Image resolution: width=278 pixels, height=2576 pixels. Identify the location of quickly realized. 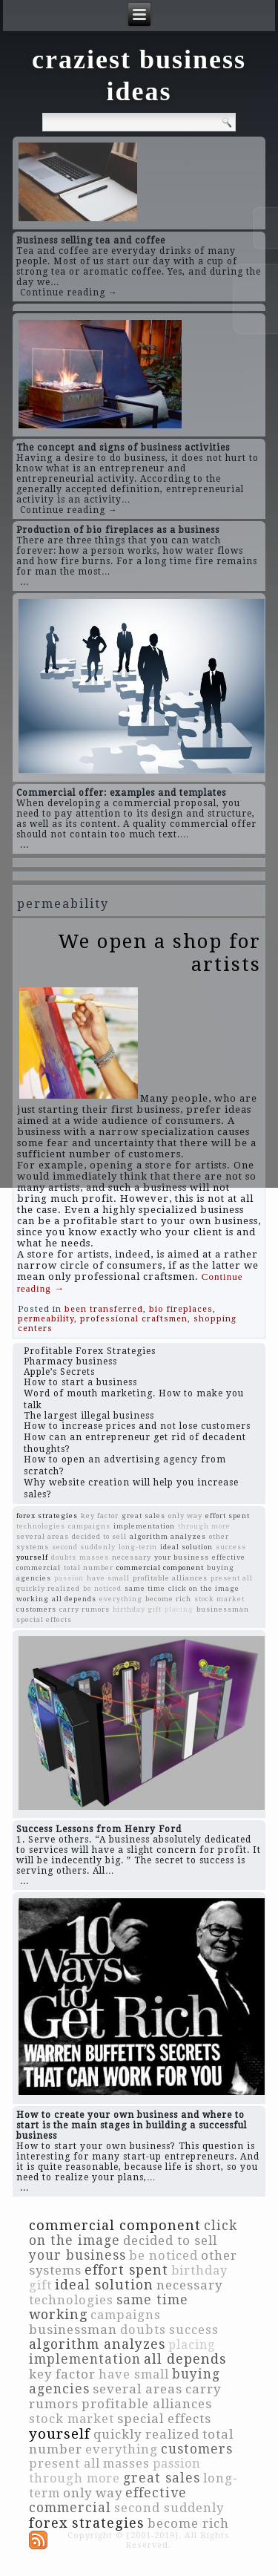
(48, 1588).